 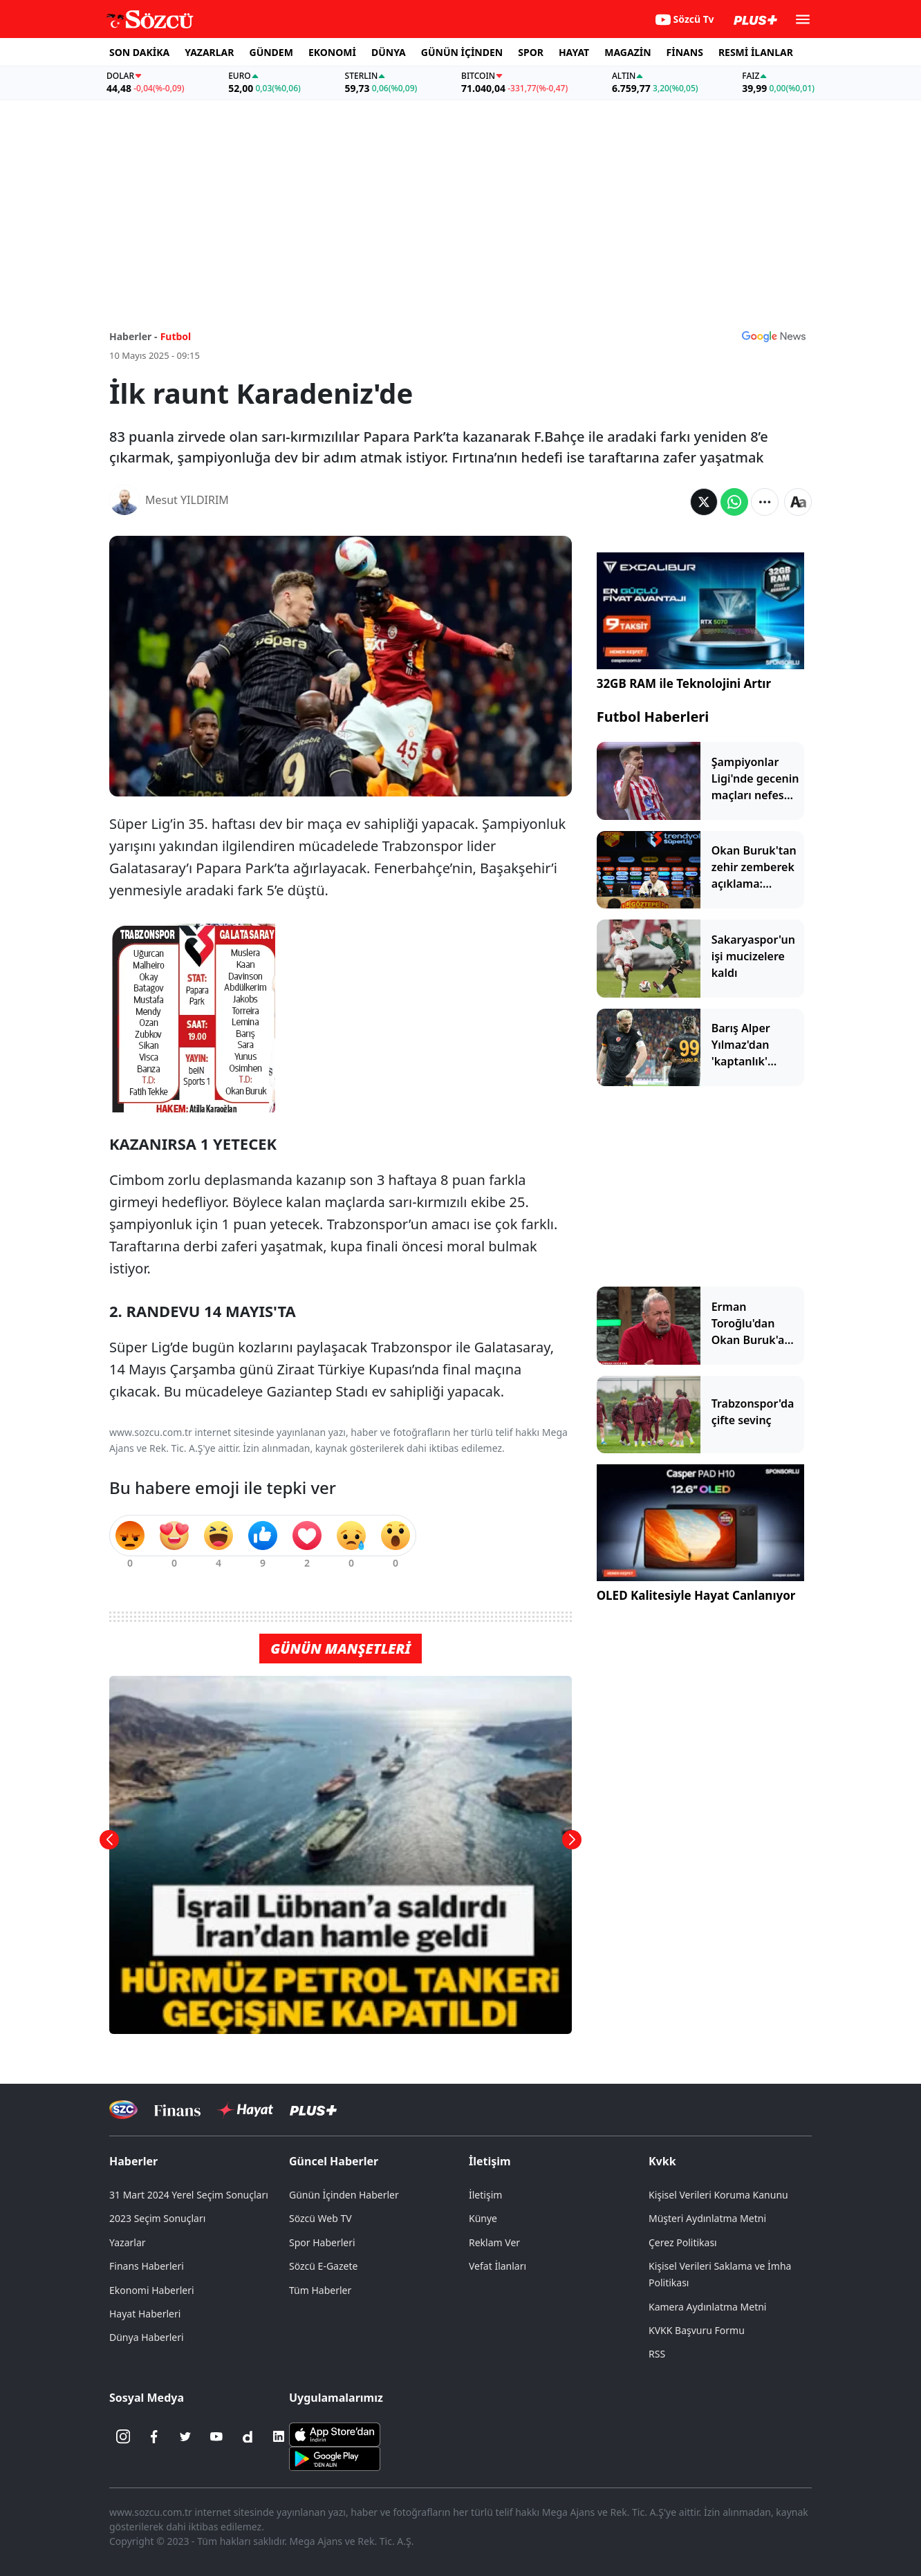 What do you see at coordinates (185, 2436) in the screenshot?
I see `[Twitter]` at bounding box center [185, 2436].